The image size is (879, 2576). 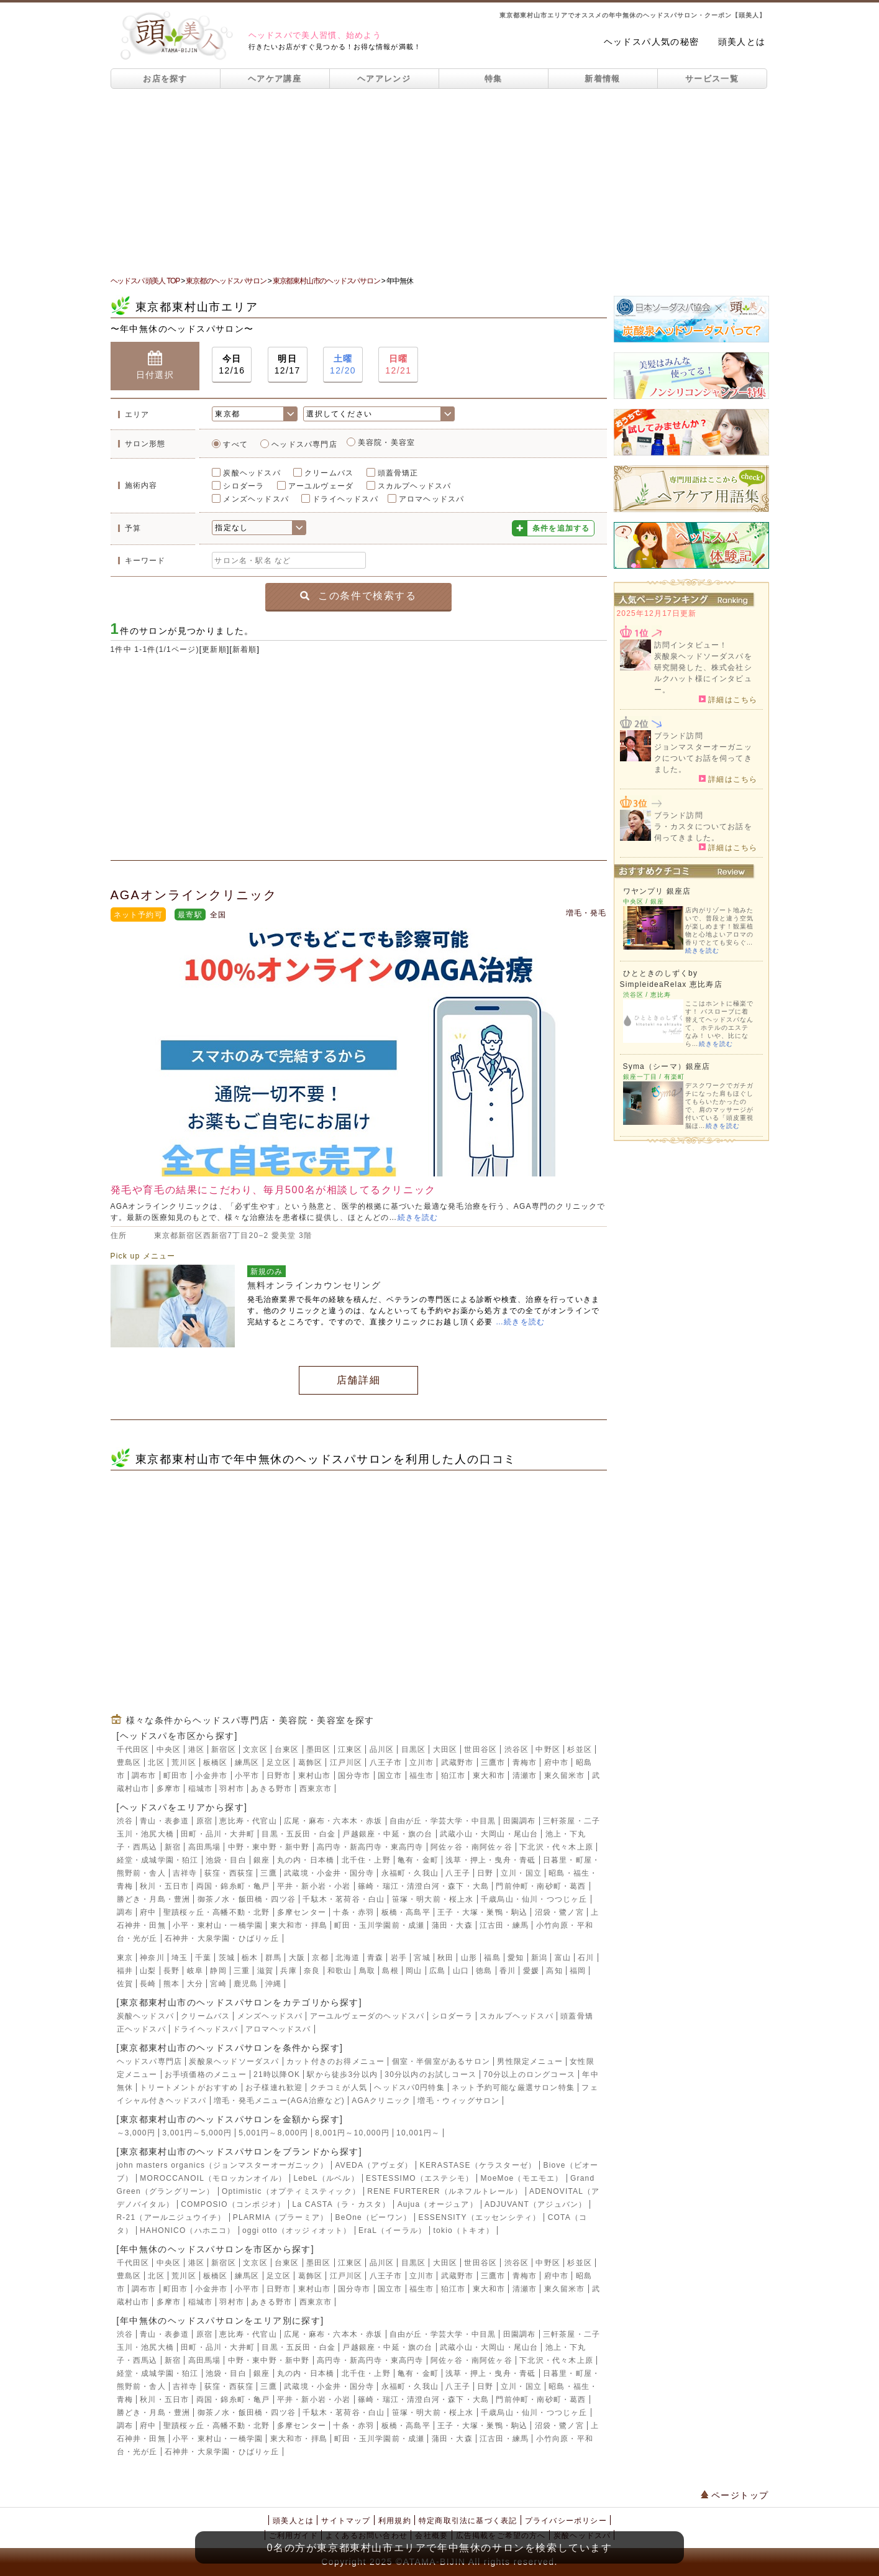 What do you see at coordinates (288, 1970) in the screenshot?
I see `兵庫` at bounding box center [288, 1970].